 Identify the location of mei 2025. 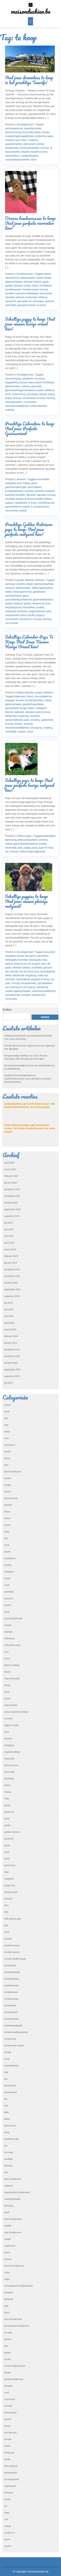
(9, 1236).